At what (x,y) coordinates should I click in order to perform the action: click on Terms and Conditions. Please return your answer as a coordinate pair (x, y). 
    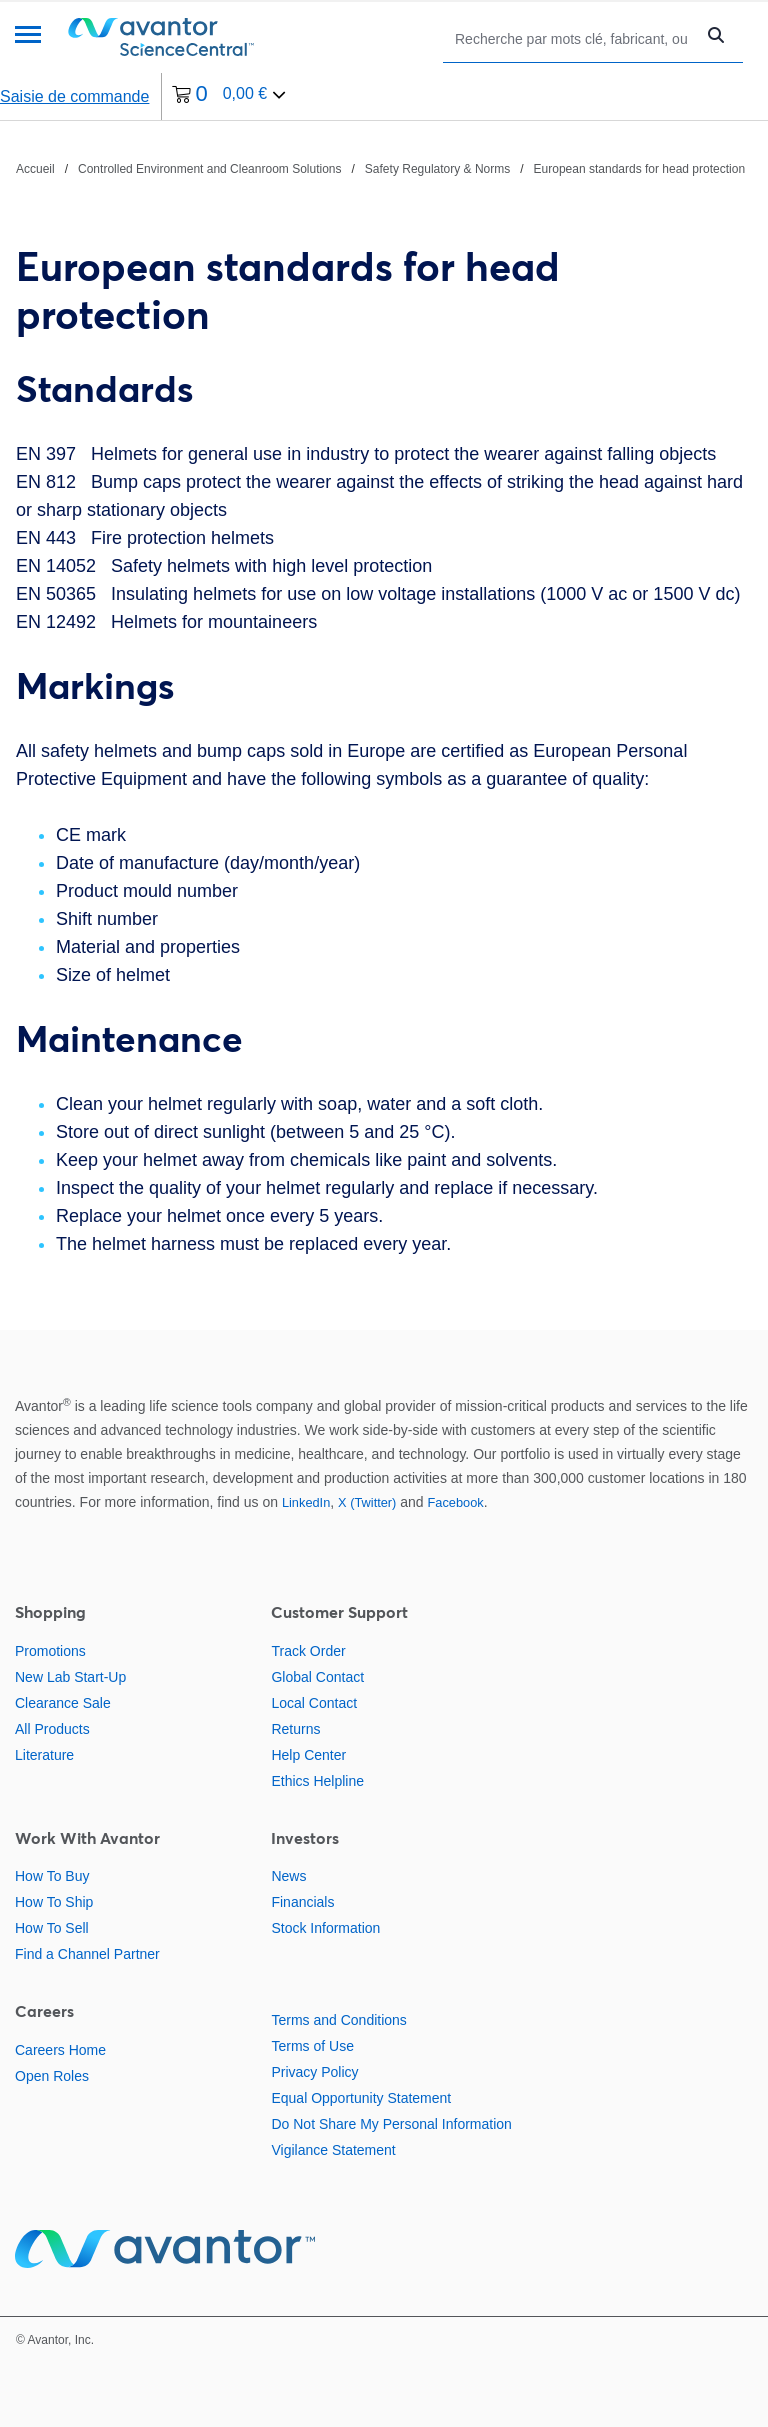
    Looking at the image, I should click on (338, 2020).